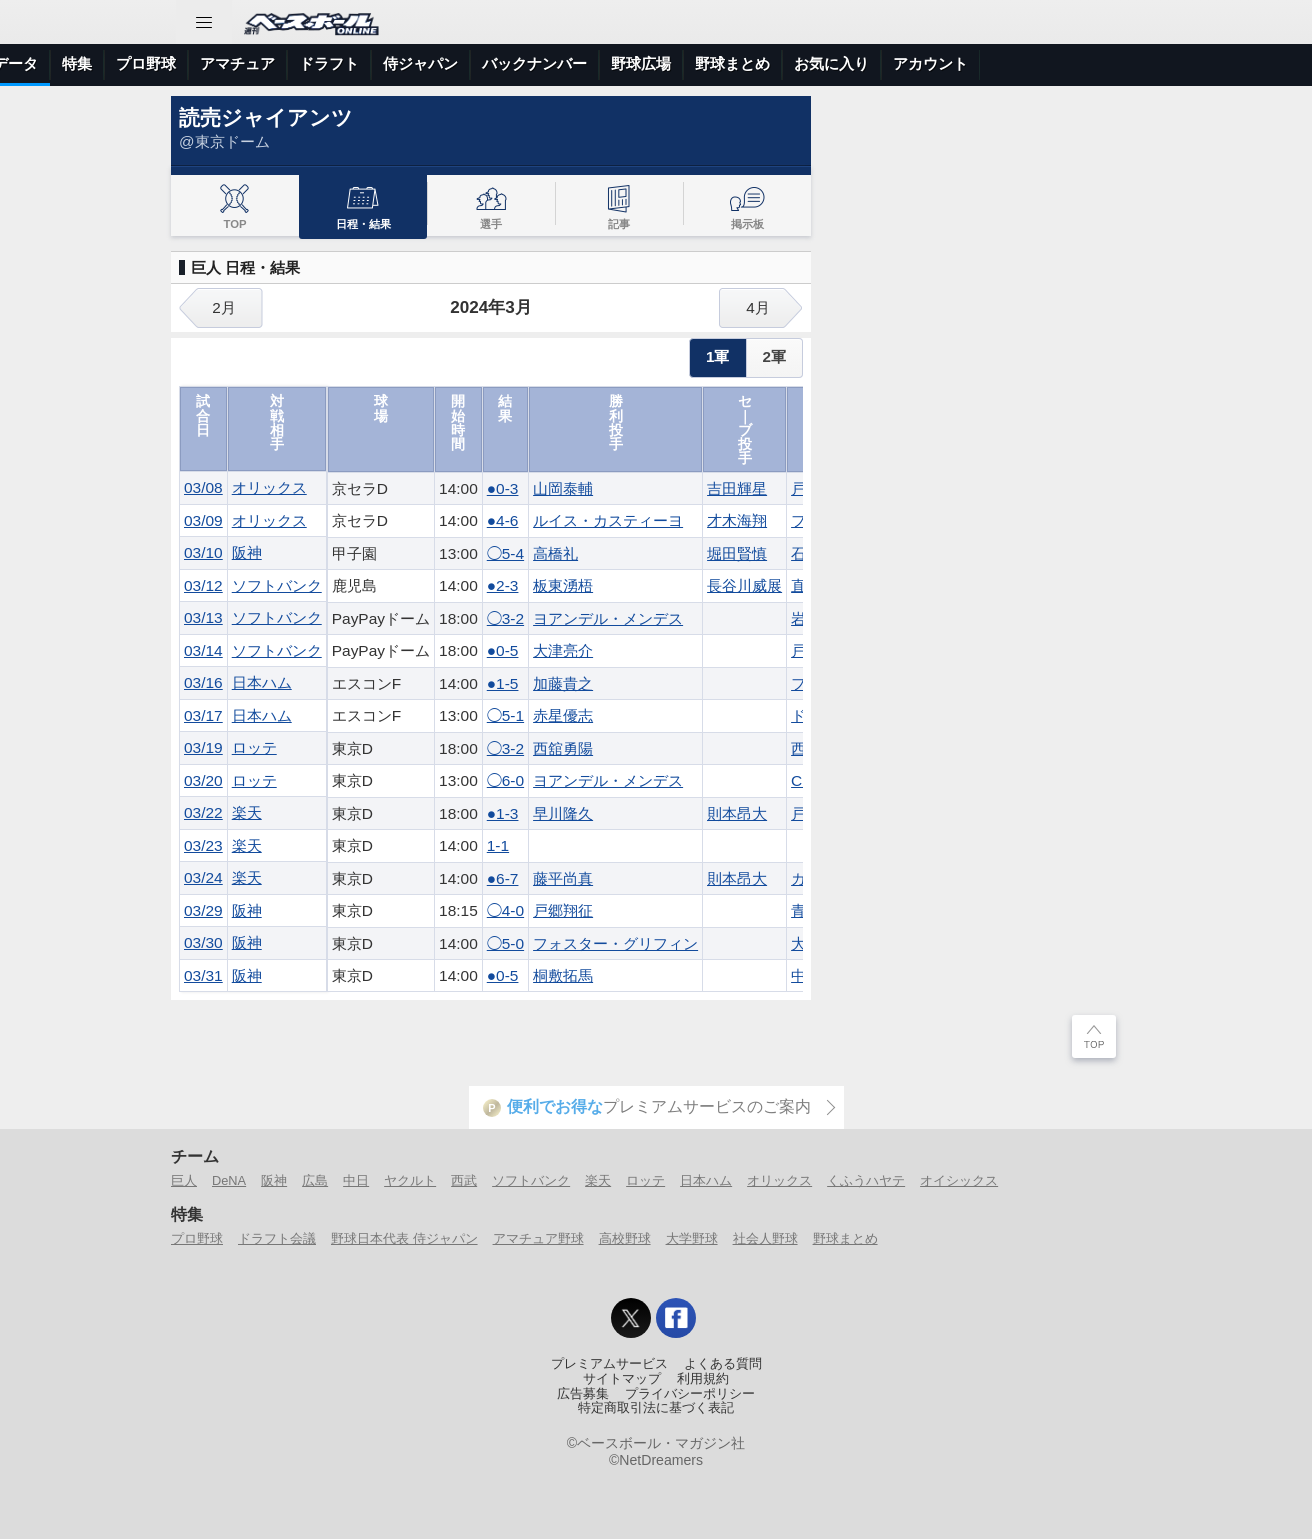 This screenshot has width=1312, height=1539. What do you see at coordinates (737, 553) in the screenshot?
I see `堀田賢慎` at bounding box center [737, 553].